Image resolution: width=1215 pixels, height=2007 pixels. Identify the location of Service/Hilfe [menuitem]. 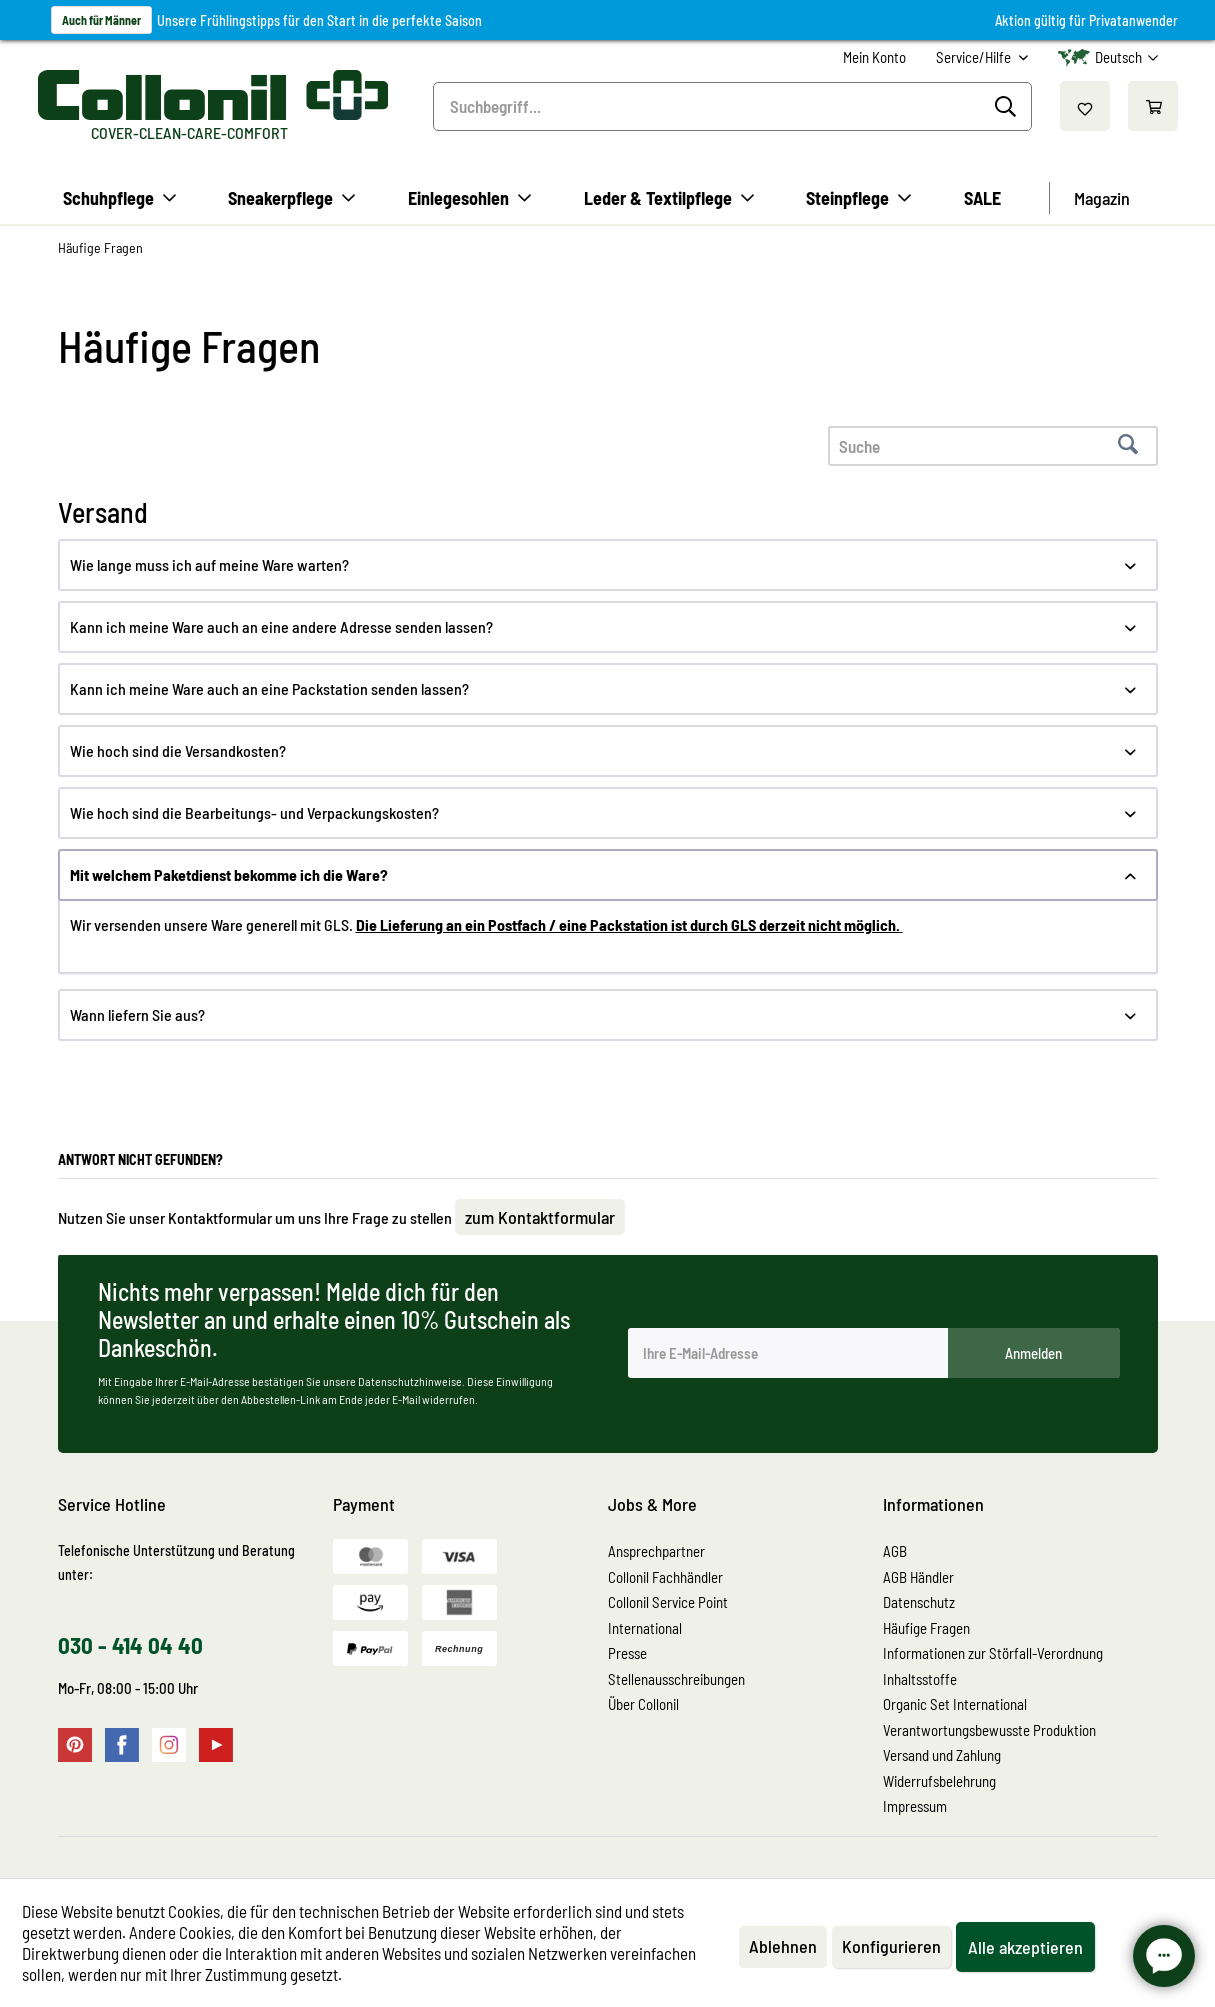
(975, 57).